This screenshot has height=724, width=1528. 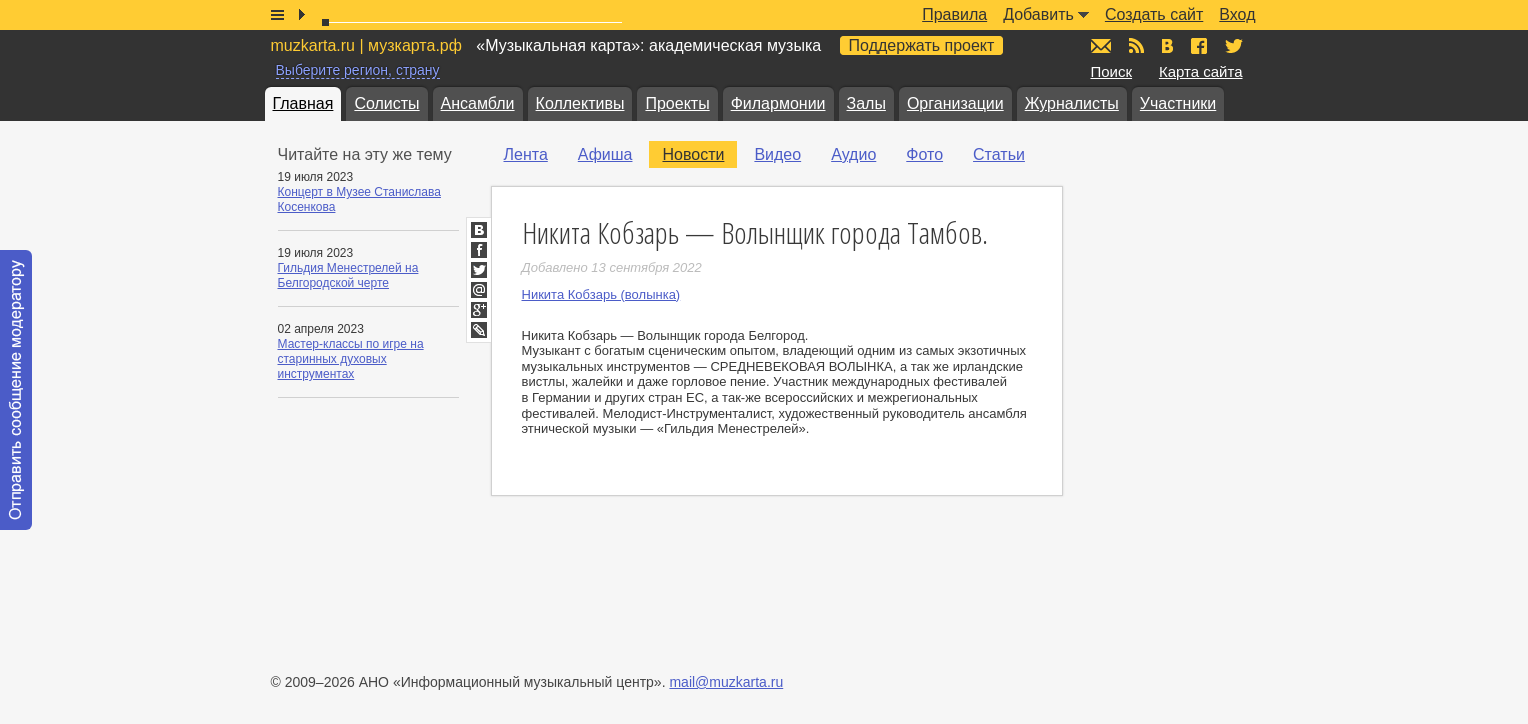 What do you see at coordinates (853, 154) in the screenshot?
I see `Аудио` at bounding box center [853, 154].